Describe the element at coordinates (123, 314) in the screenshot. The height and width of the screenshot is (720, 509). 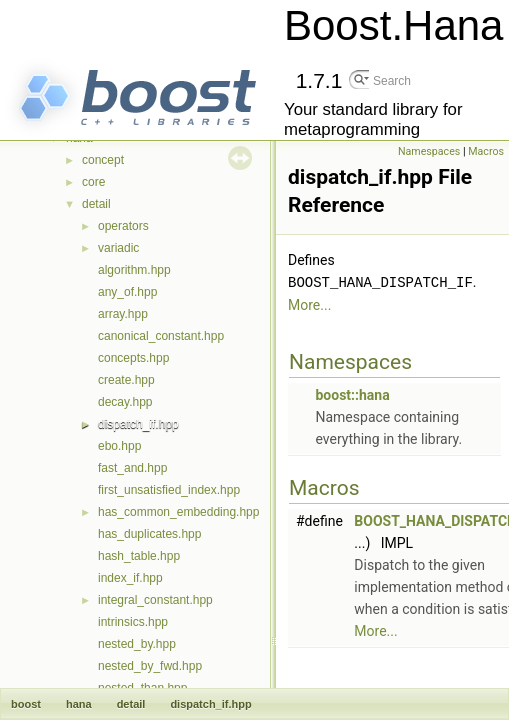
I see `array.hpp` at that location.